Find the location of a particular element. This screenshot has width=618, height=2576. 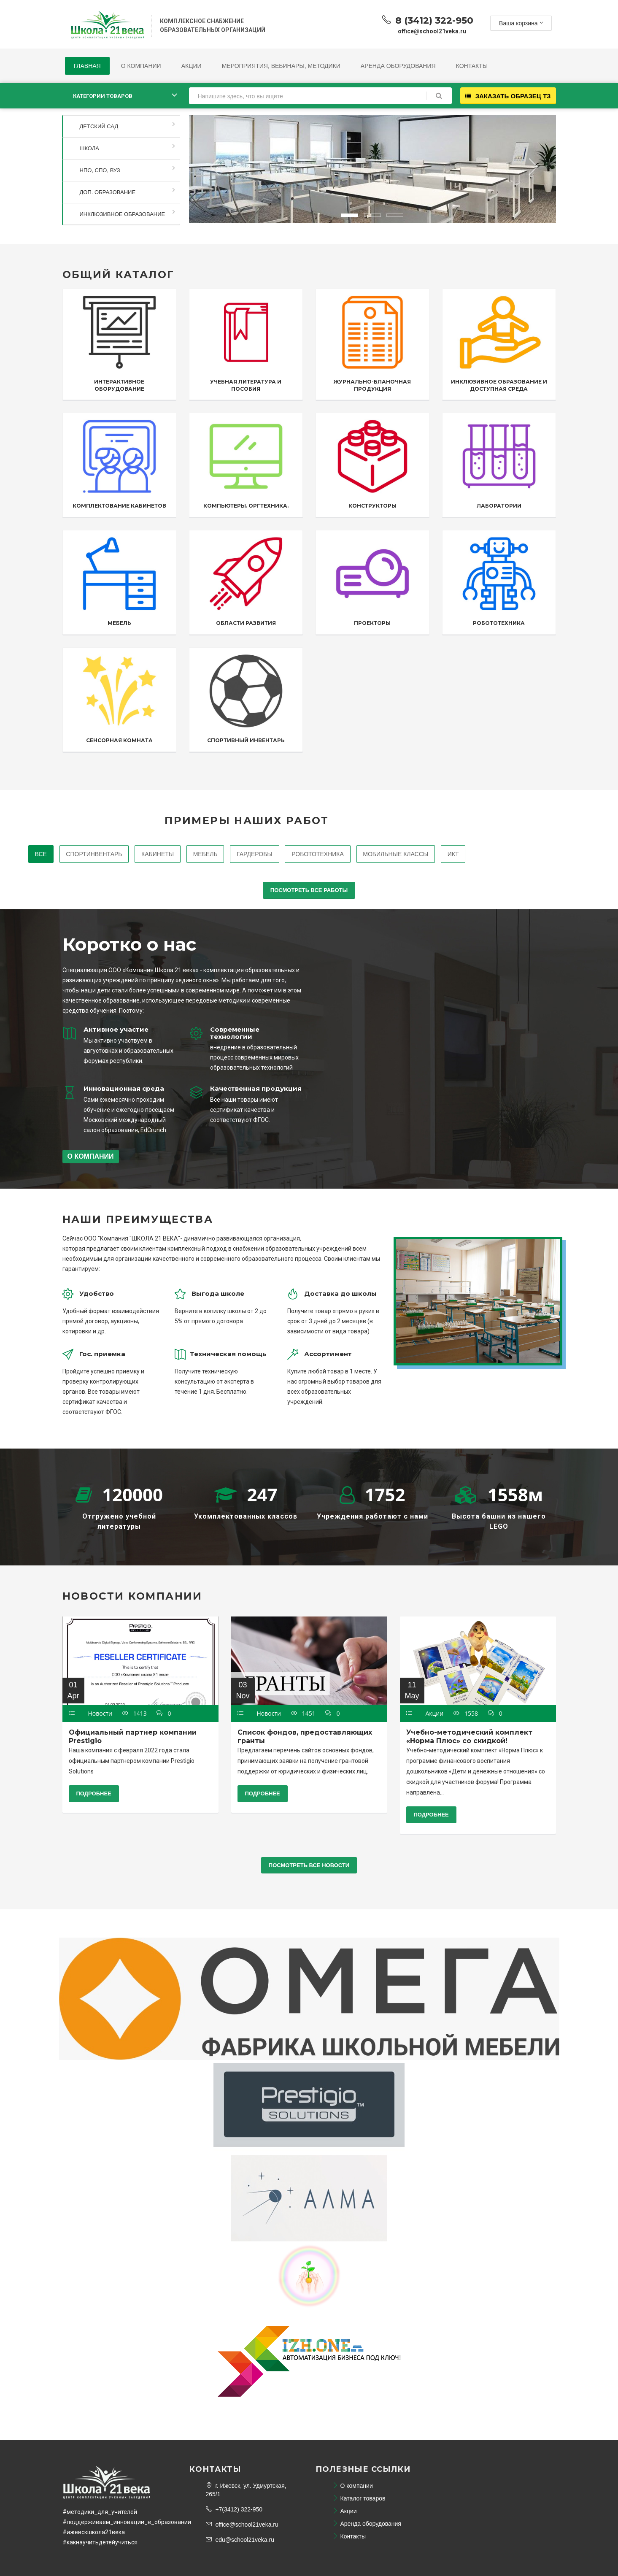

Области развития is located at coordinates (246, 623).